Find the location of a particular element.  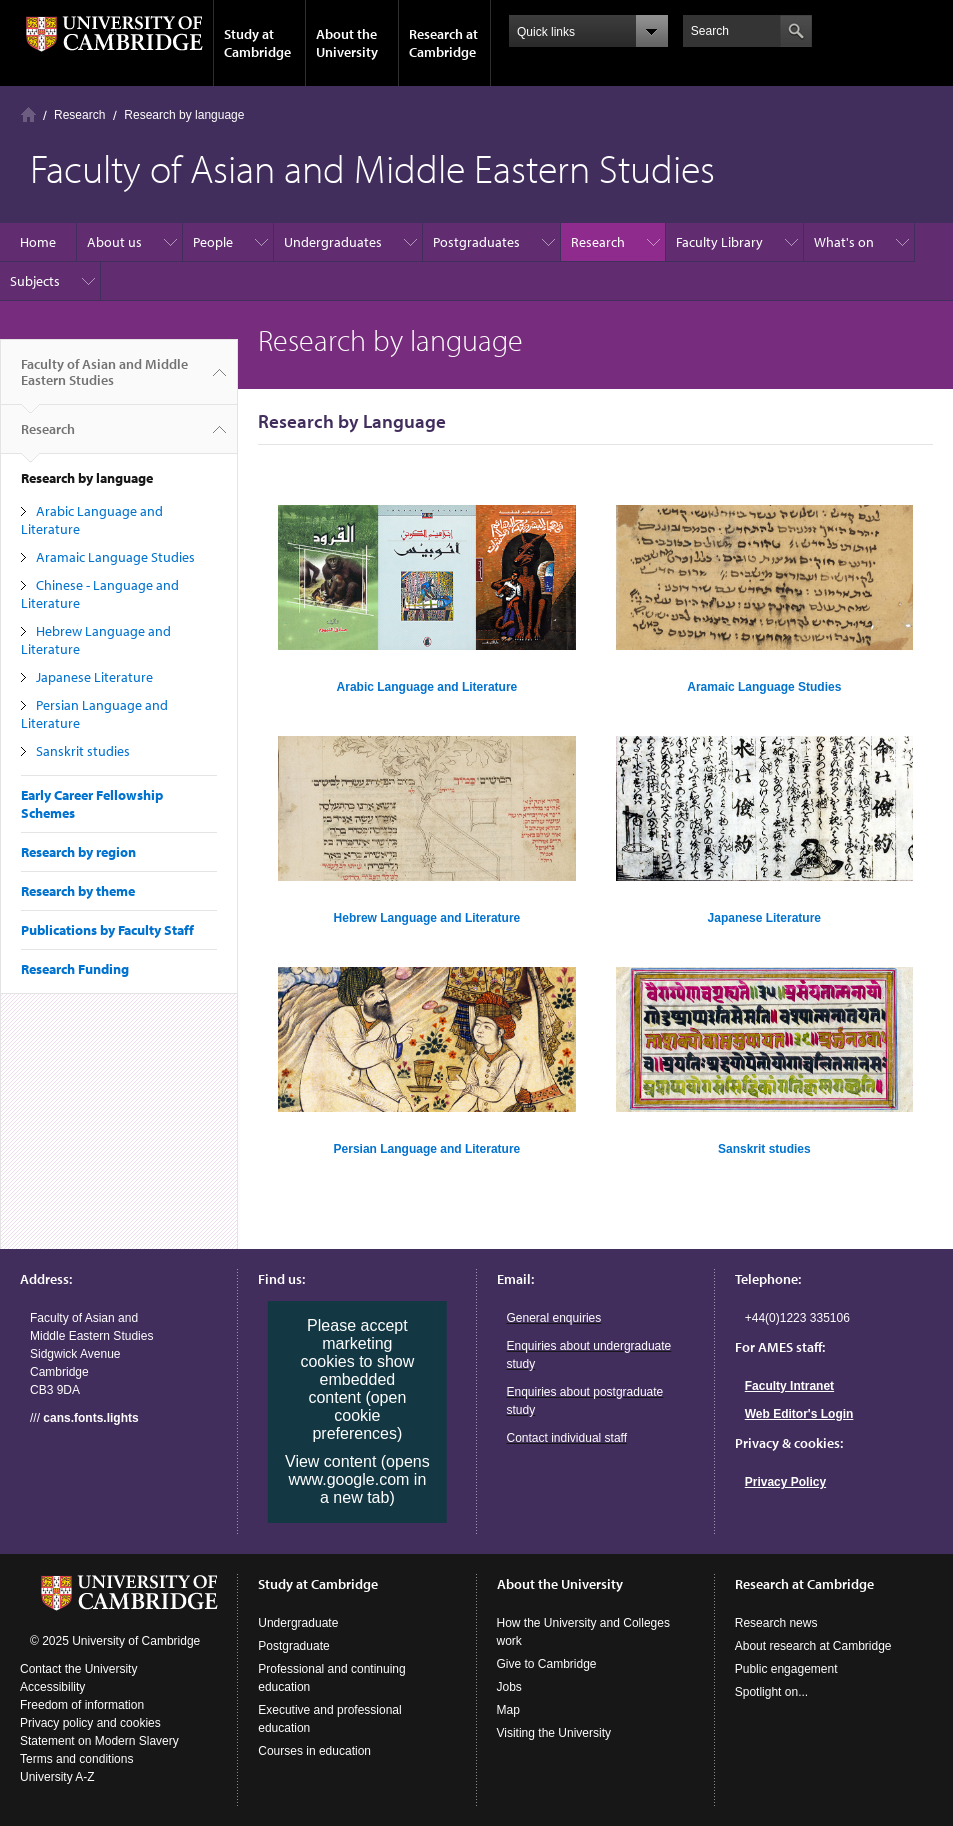

Home is located at coordinates (28, 114).